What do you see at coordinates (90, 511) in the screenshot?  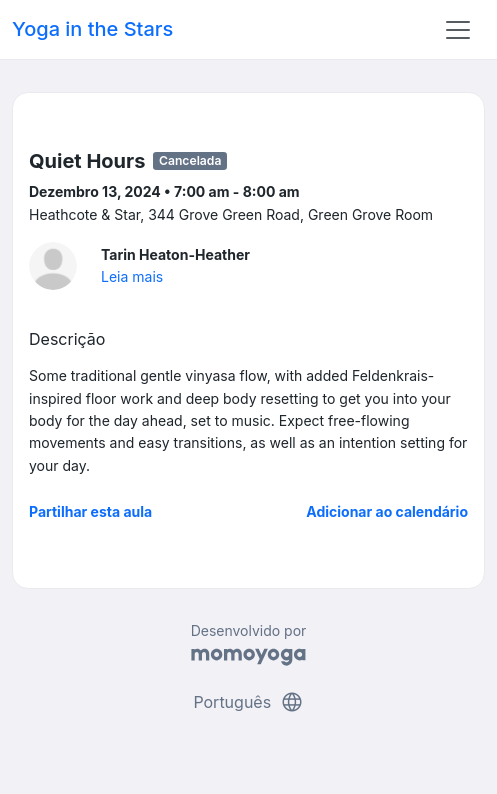 I see `Partilhar esta aula` at bounding box center [90, 511].